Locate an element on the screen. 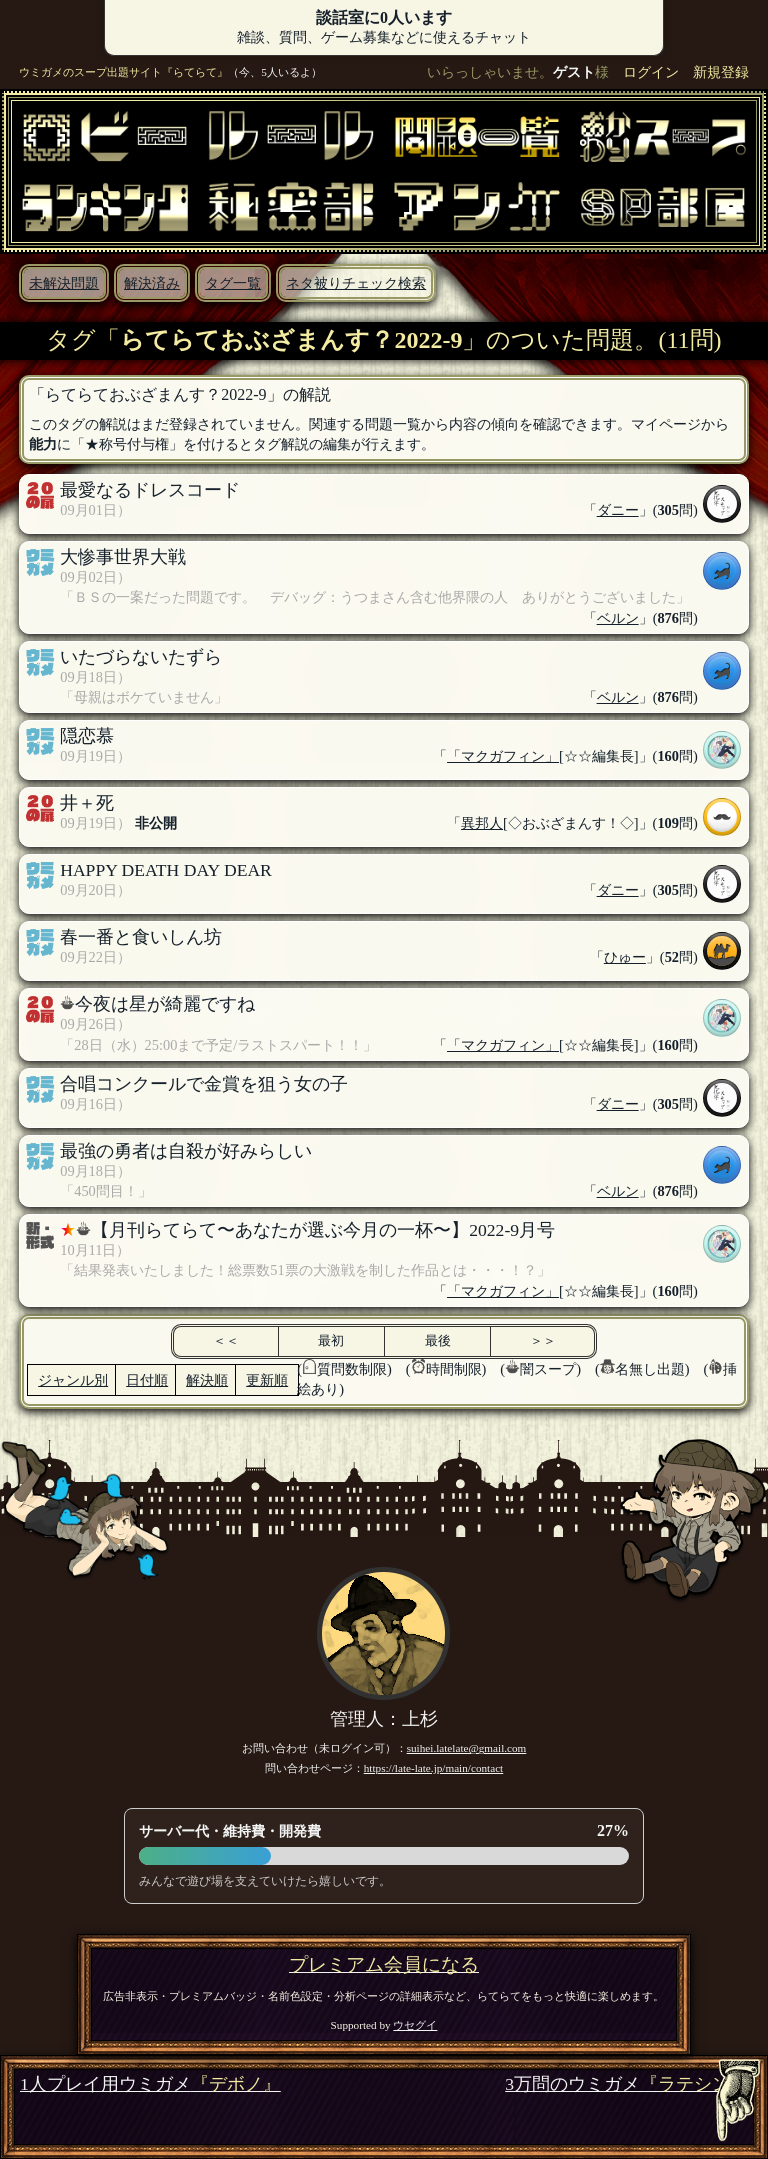  ネタ被りチェック検索 is located at coordinates (356, 283).